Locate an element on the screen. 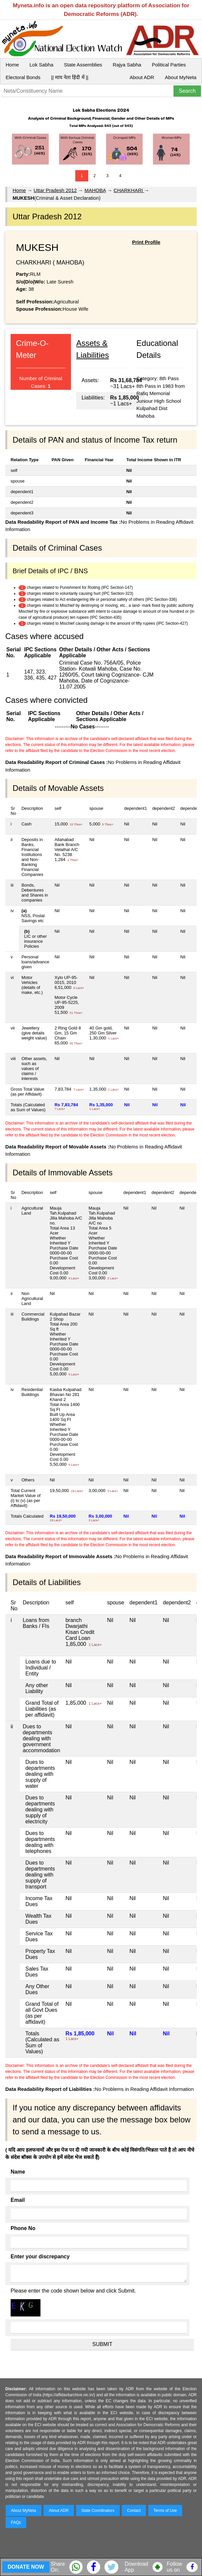  Electoral Bonds is located at coordinates (23, 77).